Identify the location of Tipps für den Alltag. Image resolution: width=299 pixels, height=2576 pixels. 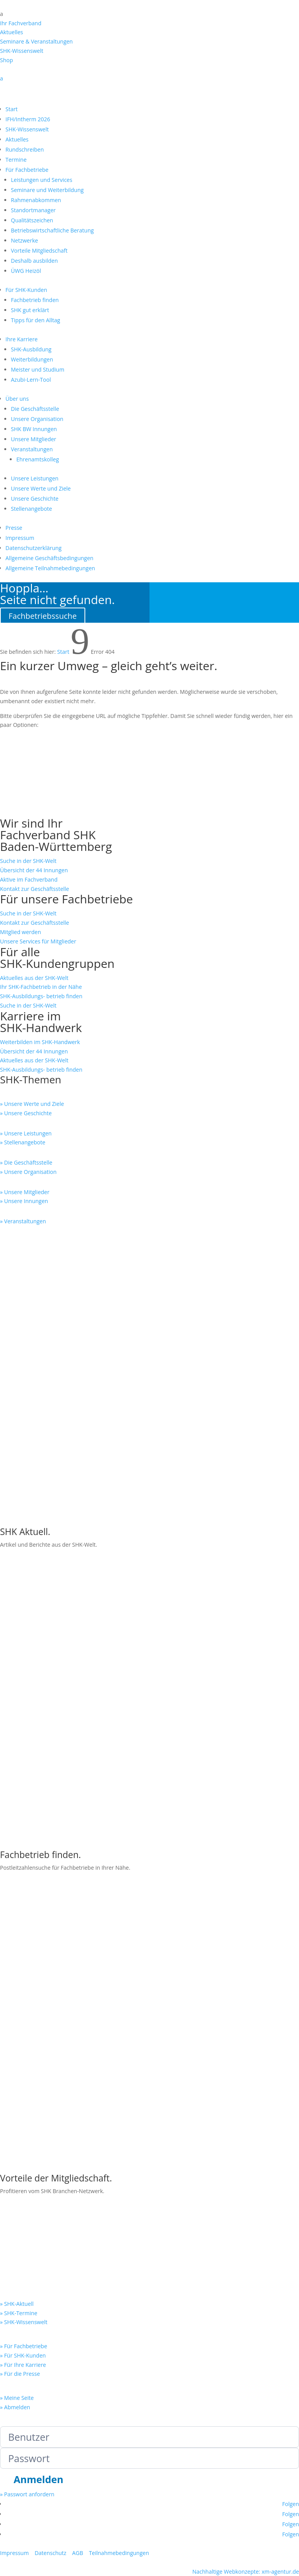
(35, 320).